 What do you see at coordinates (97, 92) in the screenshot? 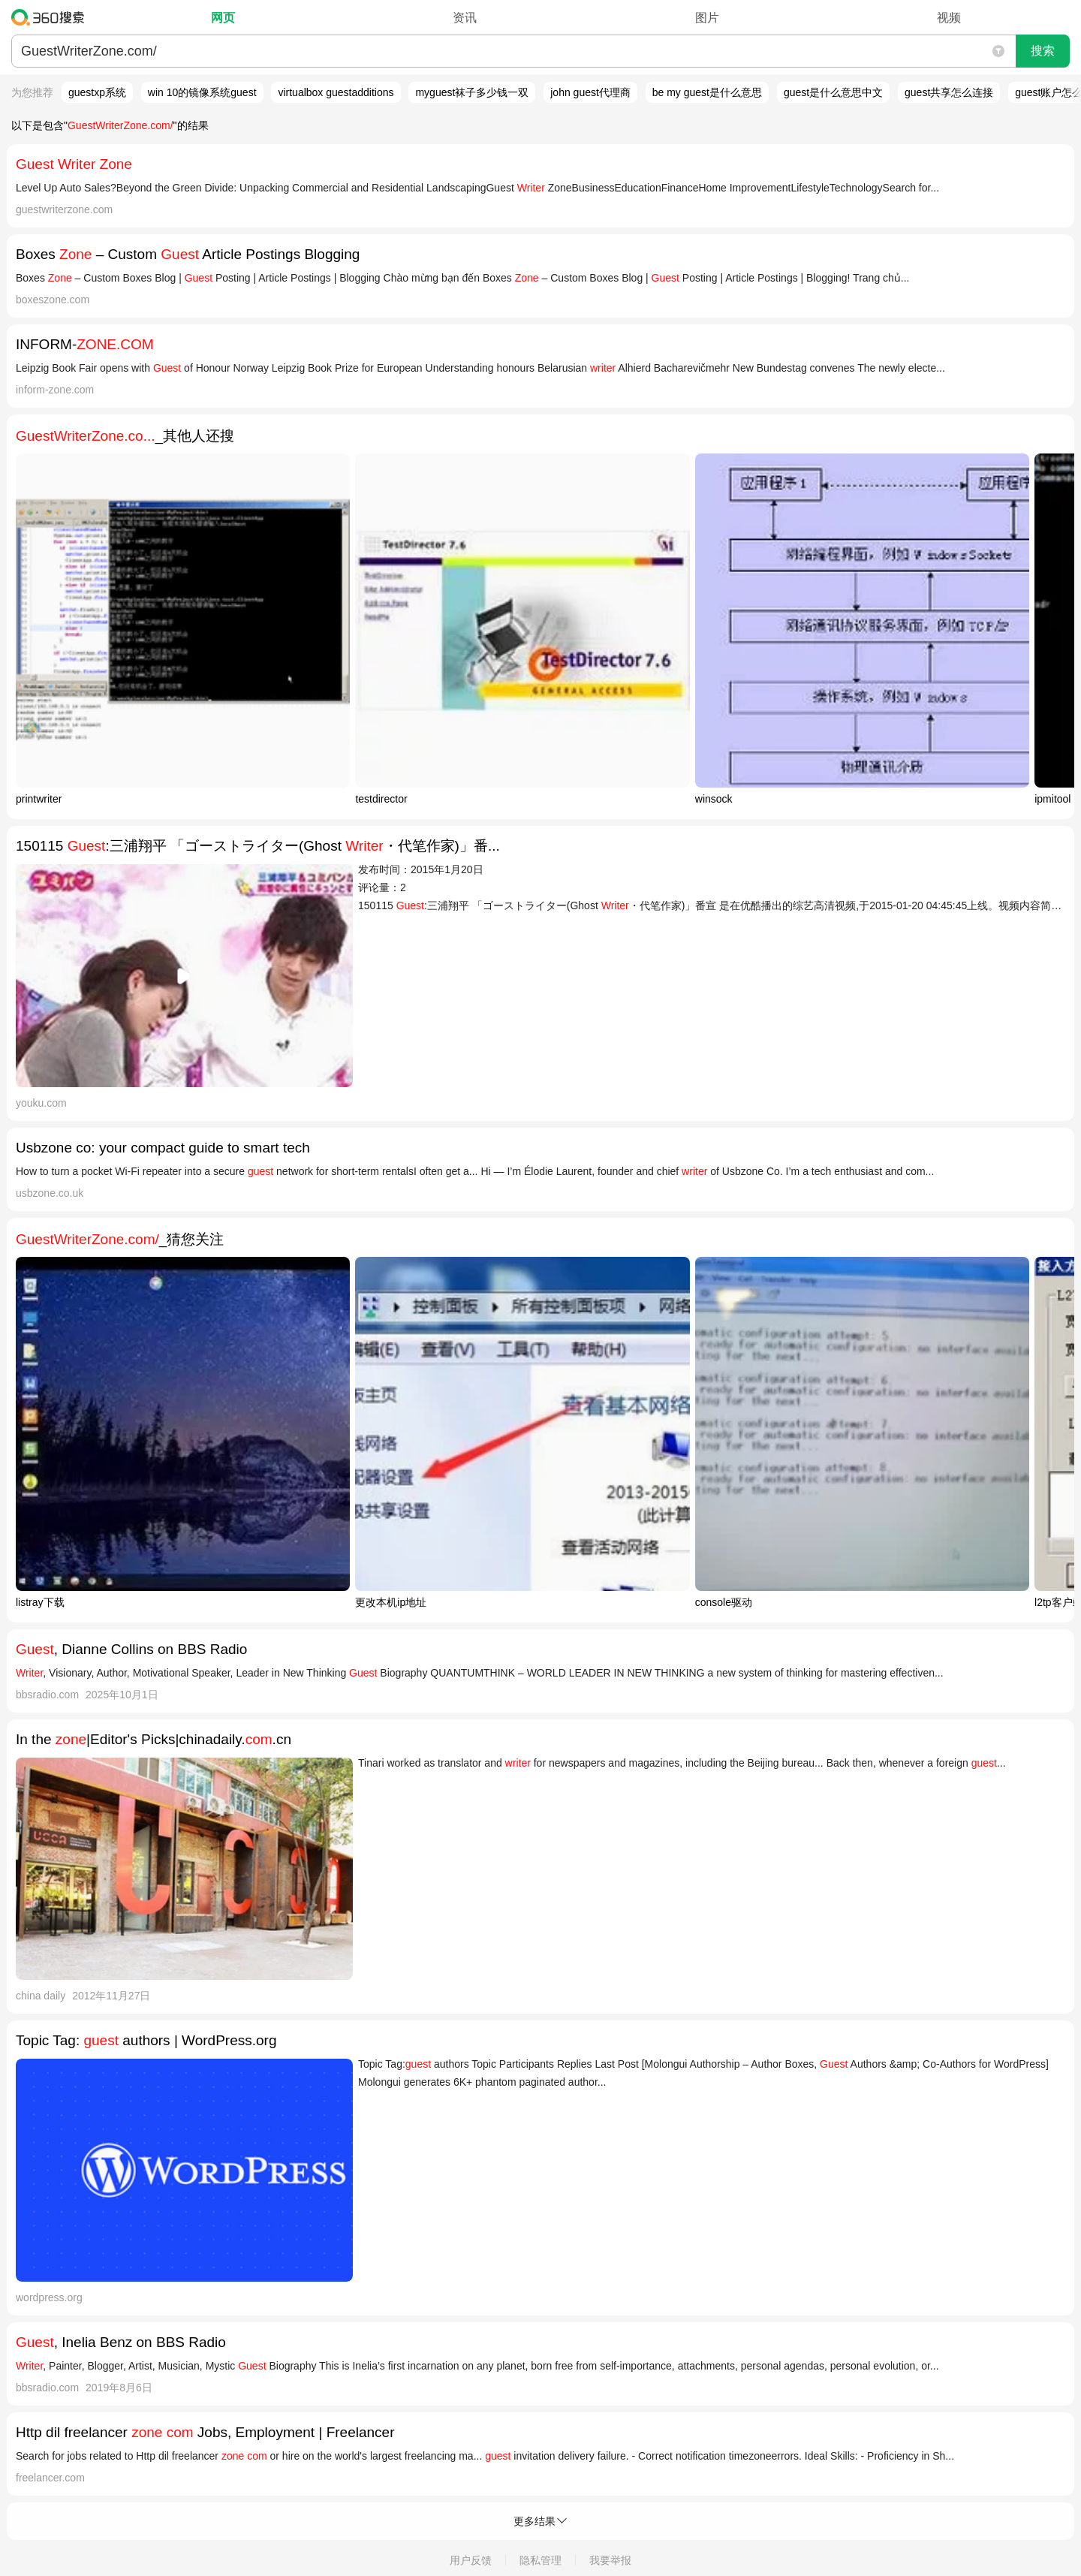
I see `guestxp系统` at bounding box center [97, 92].